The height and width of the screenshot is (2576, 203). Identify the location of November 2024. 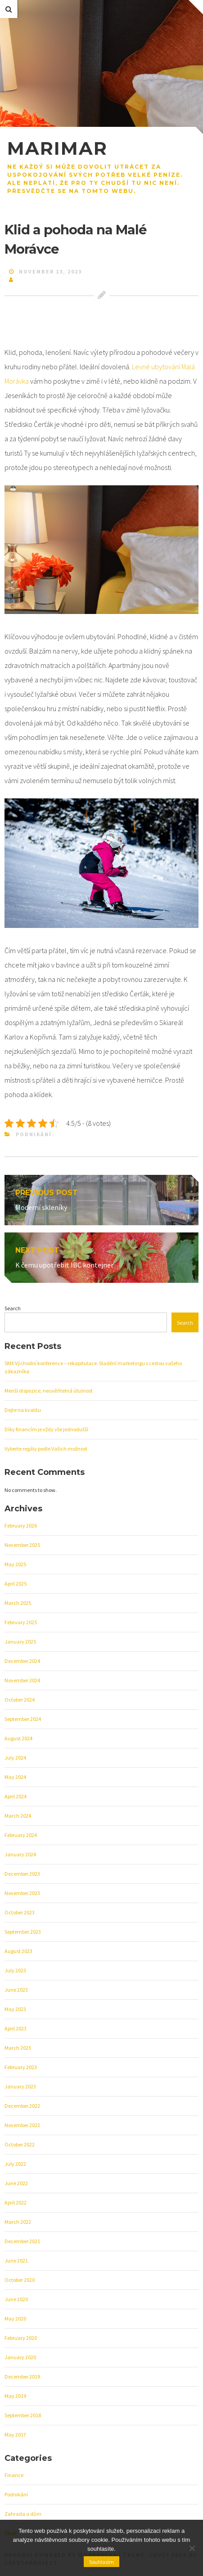
(22, 1680).